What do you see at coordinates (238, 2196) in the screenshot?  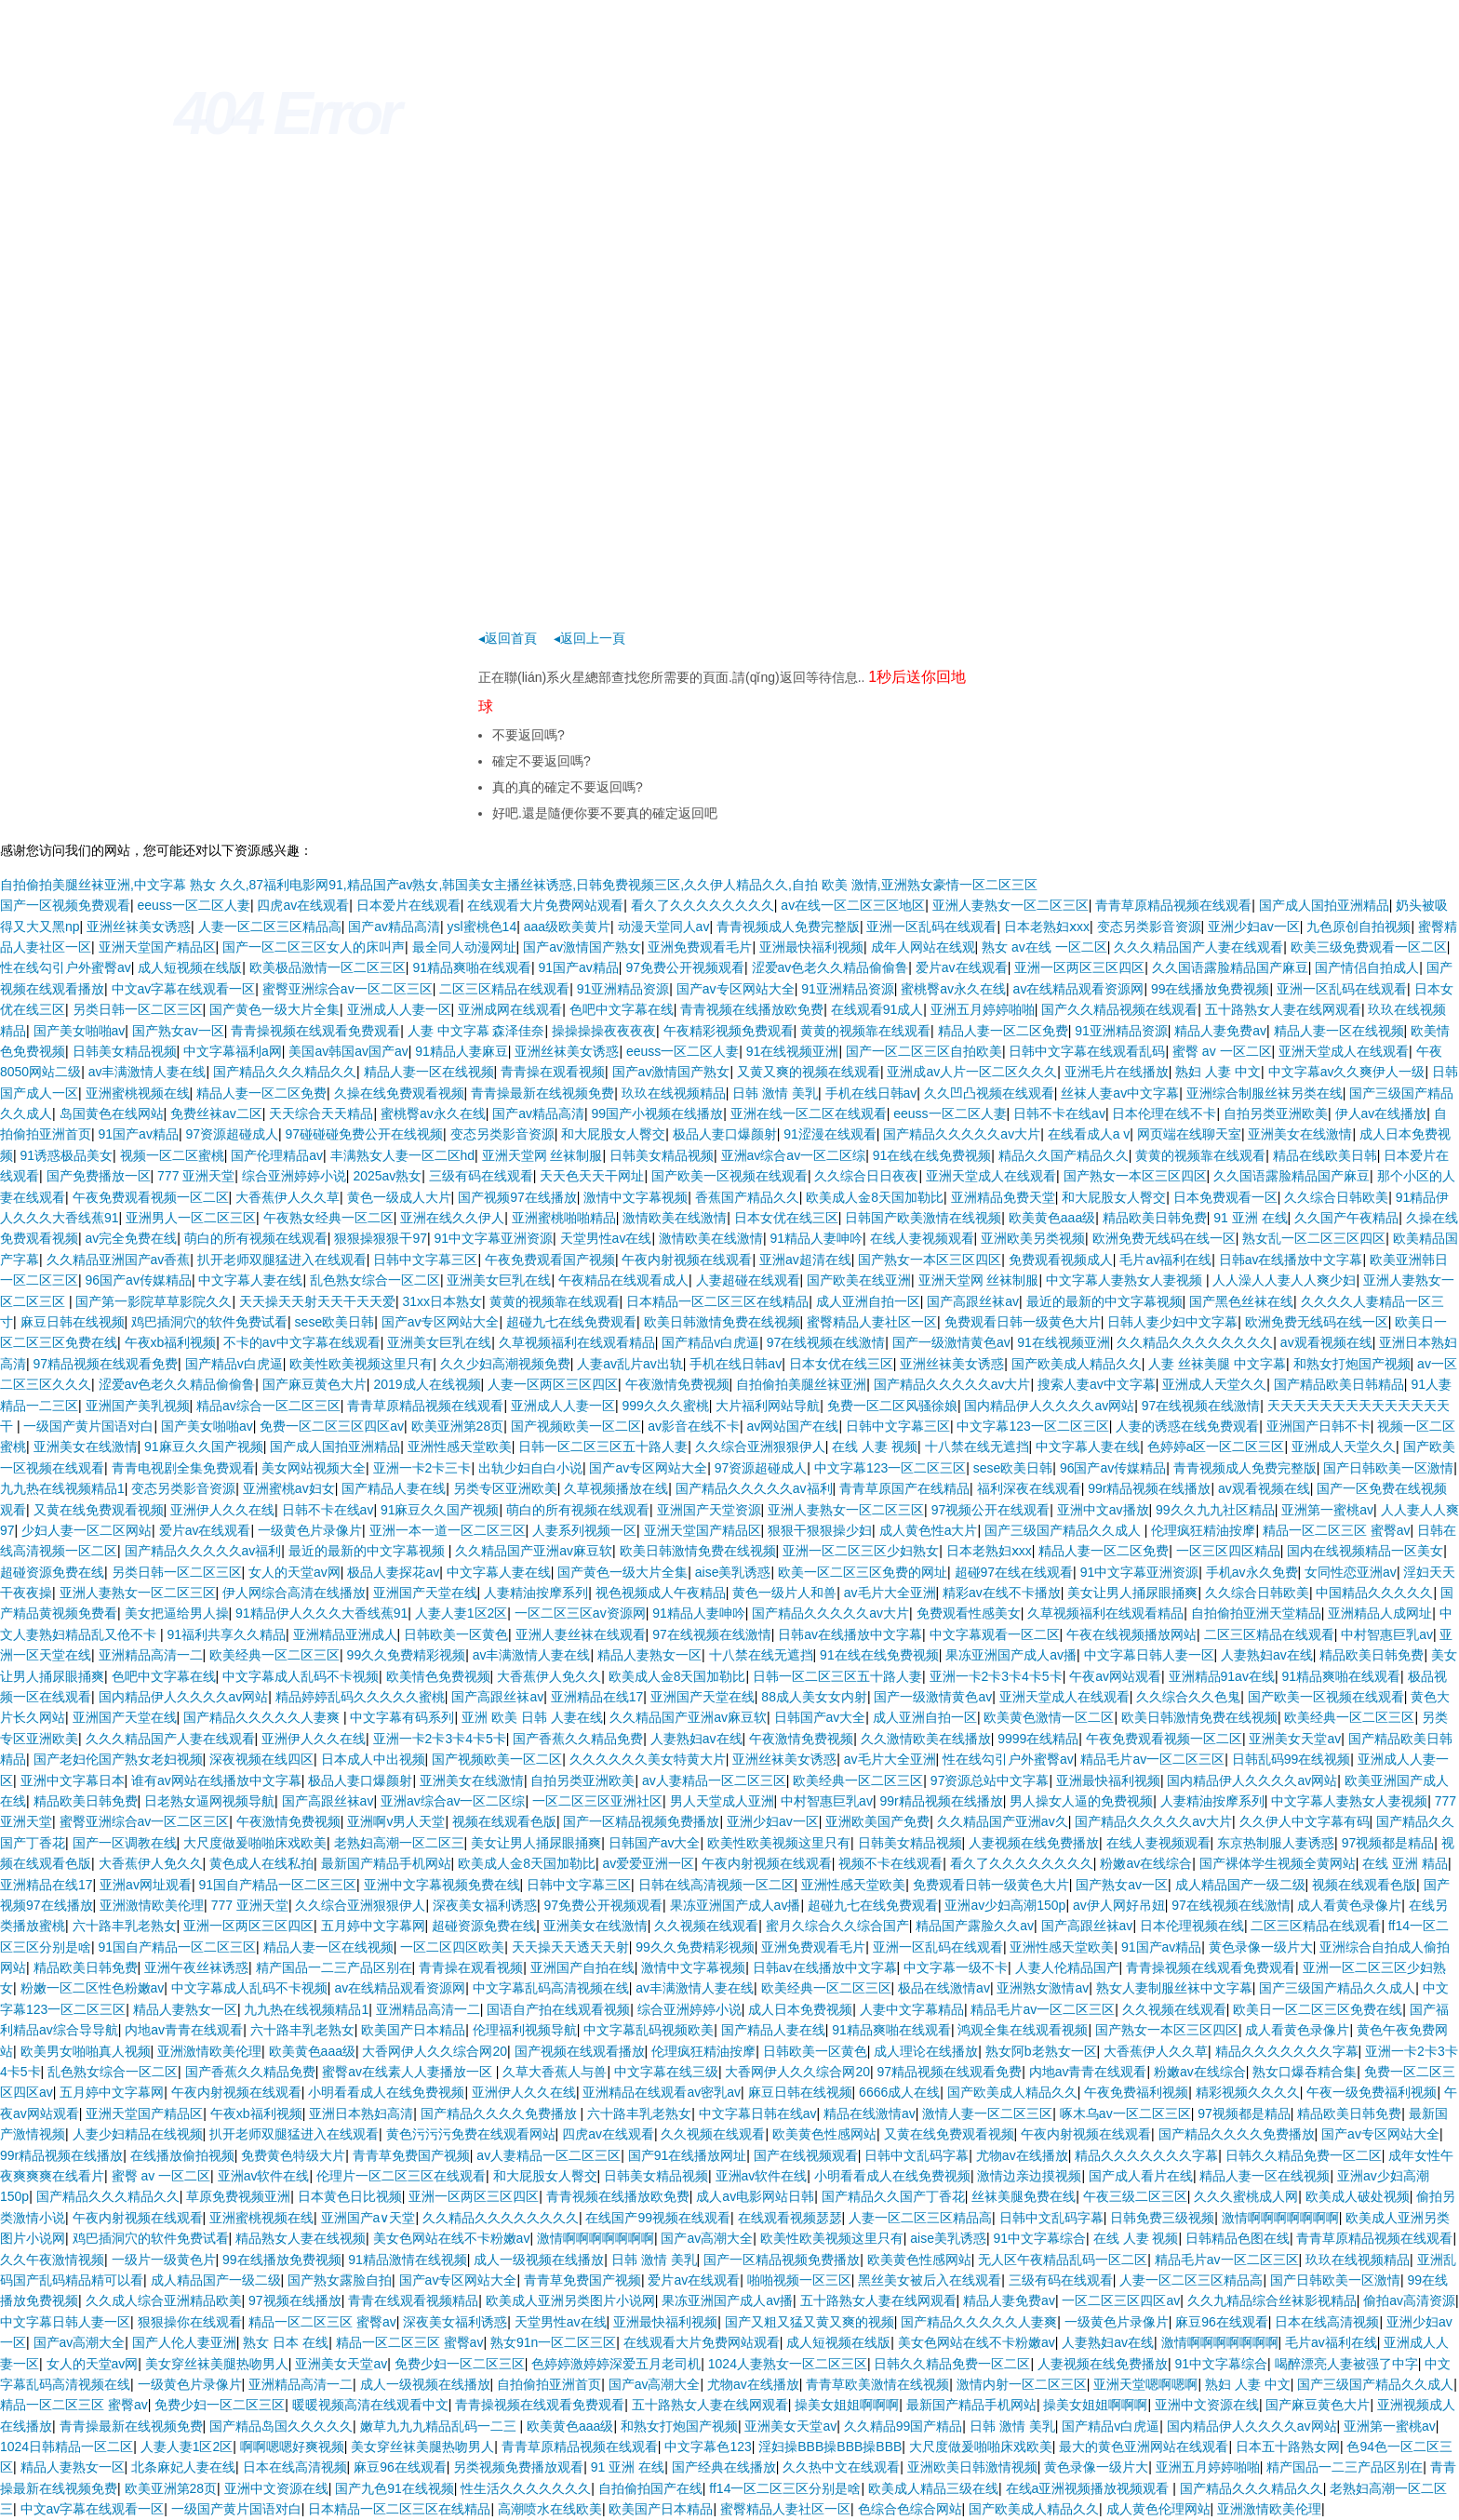 I see `草原免费视频亚洲` at bounding box center [238, 2196].